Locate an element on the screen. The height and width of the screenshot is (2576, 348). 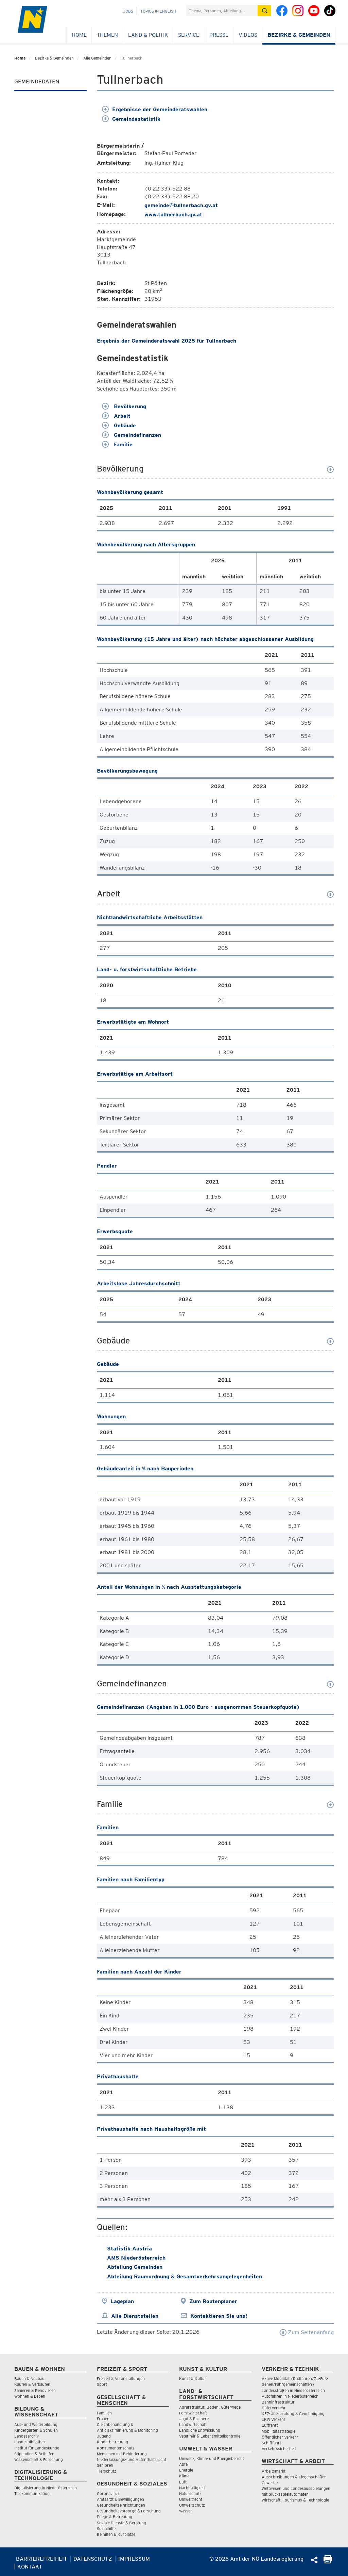
Familien is located at coordinates (104, 2412).